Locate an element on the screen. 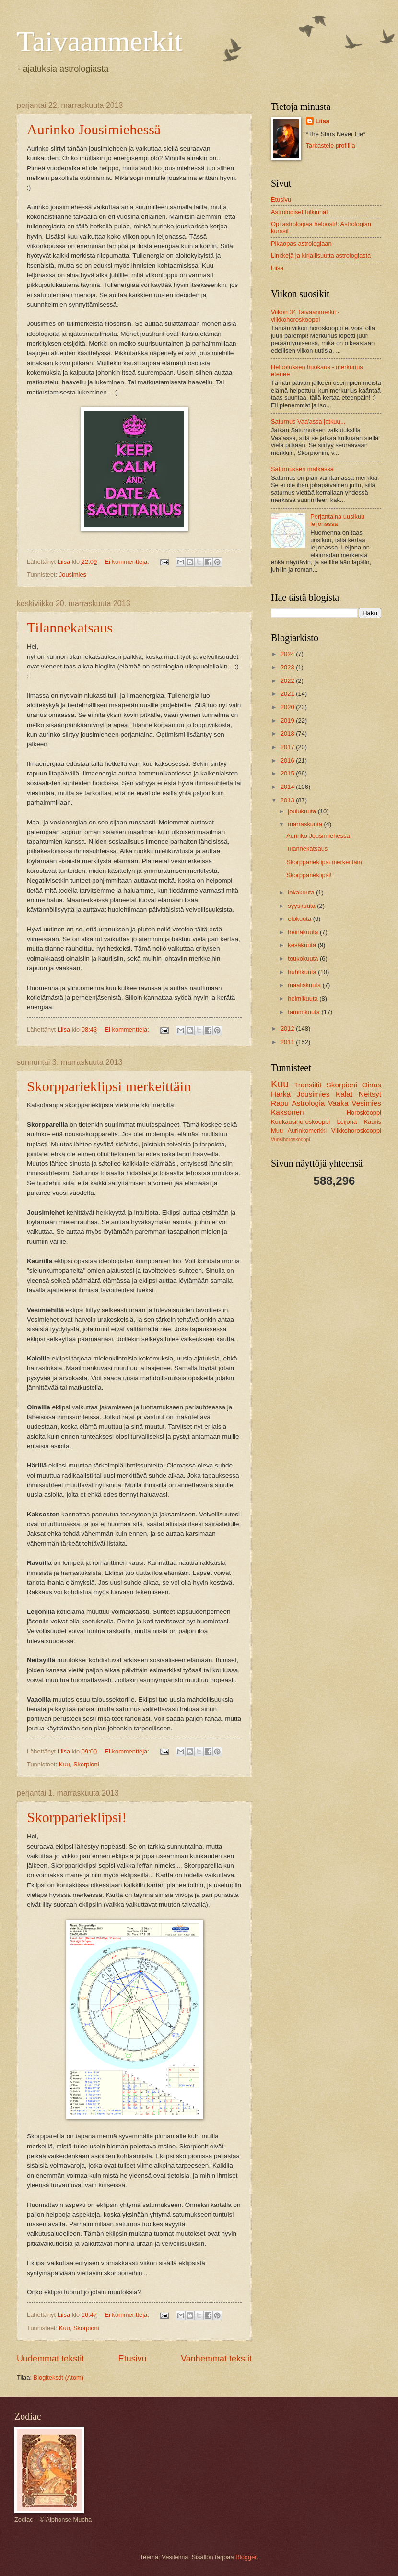  kesäkuuta is located at coordinates (302, 945).